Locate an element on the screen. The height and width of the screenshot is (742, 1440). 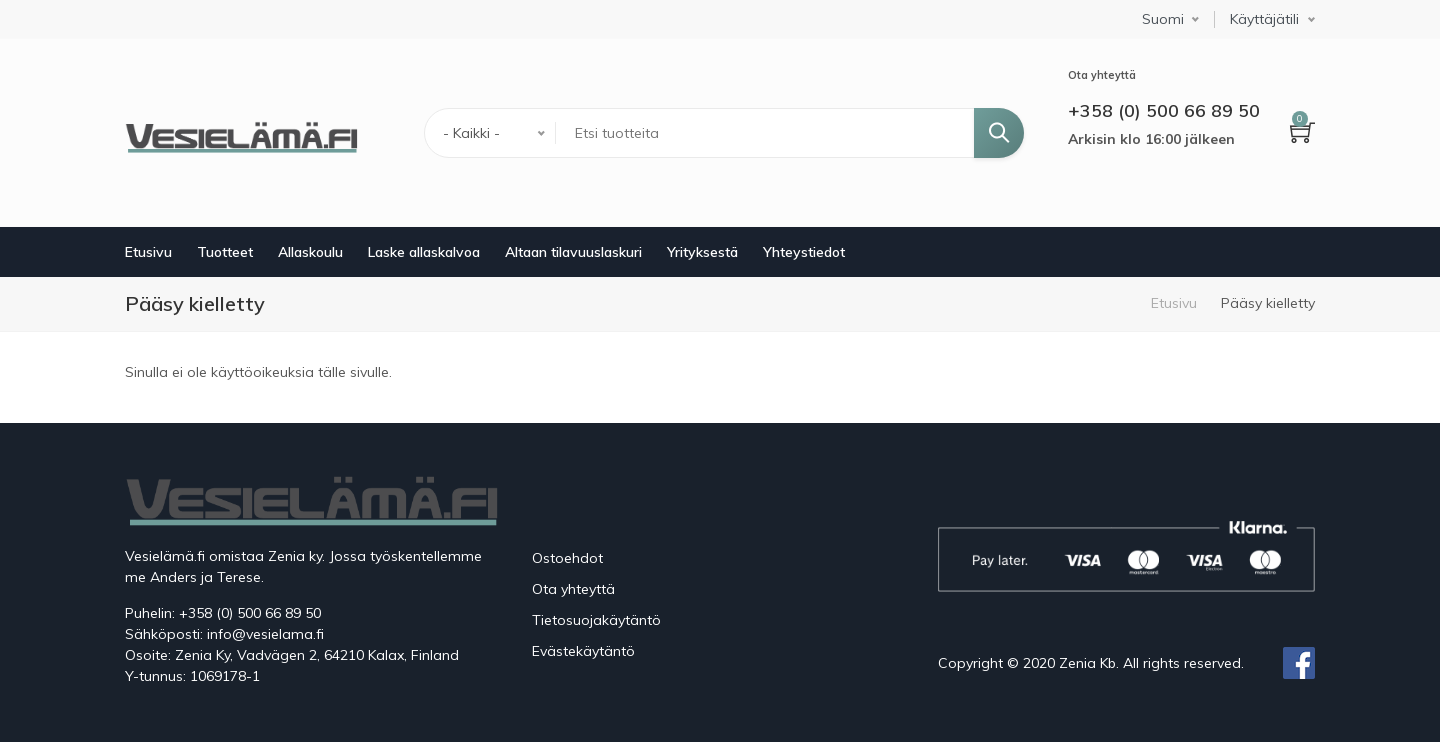
Altaan tilavuuslaskuri is located at coordinates (573, 252).